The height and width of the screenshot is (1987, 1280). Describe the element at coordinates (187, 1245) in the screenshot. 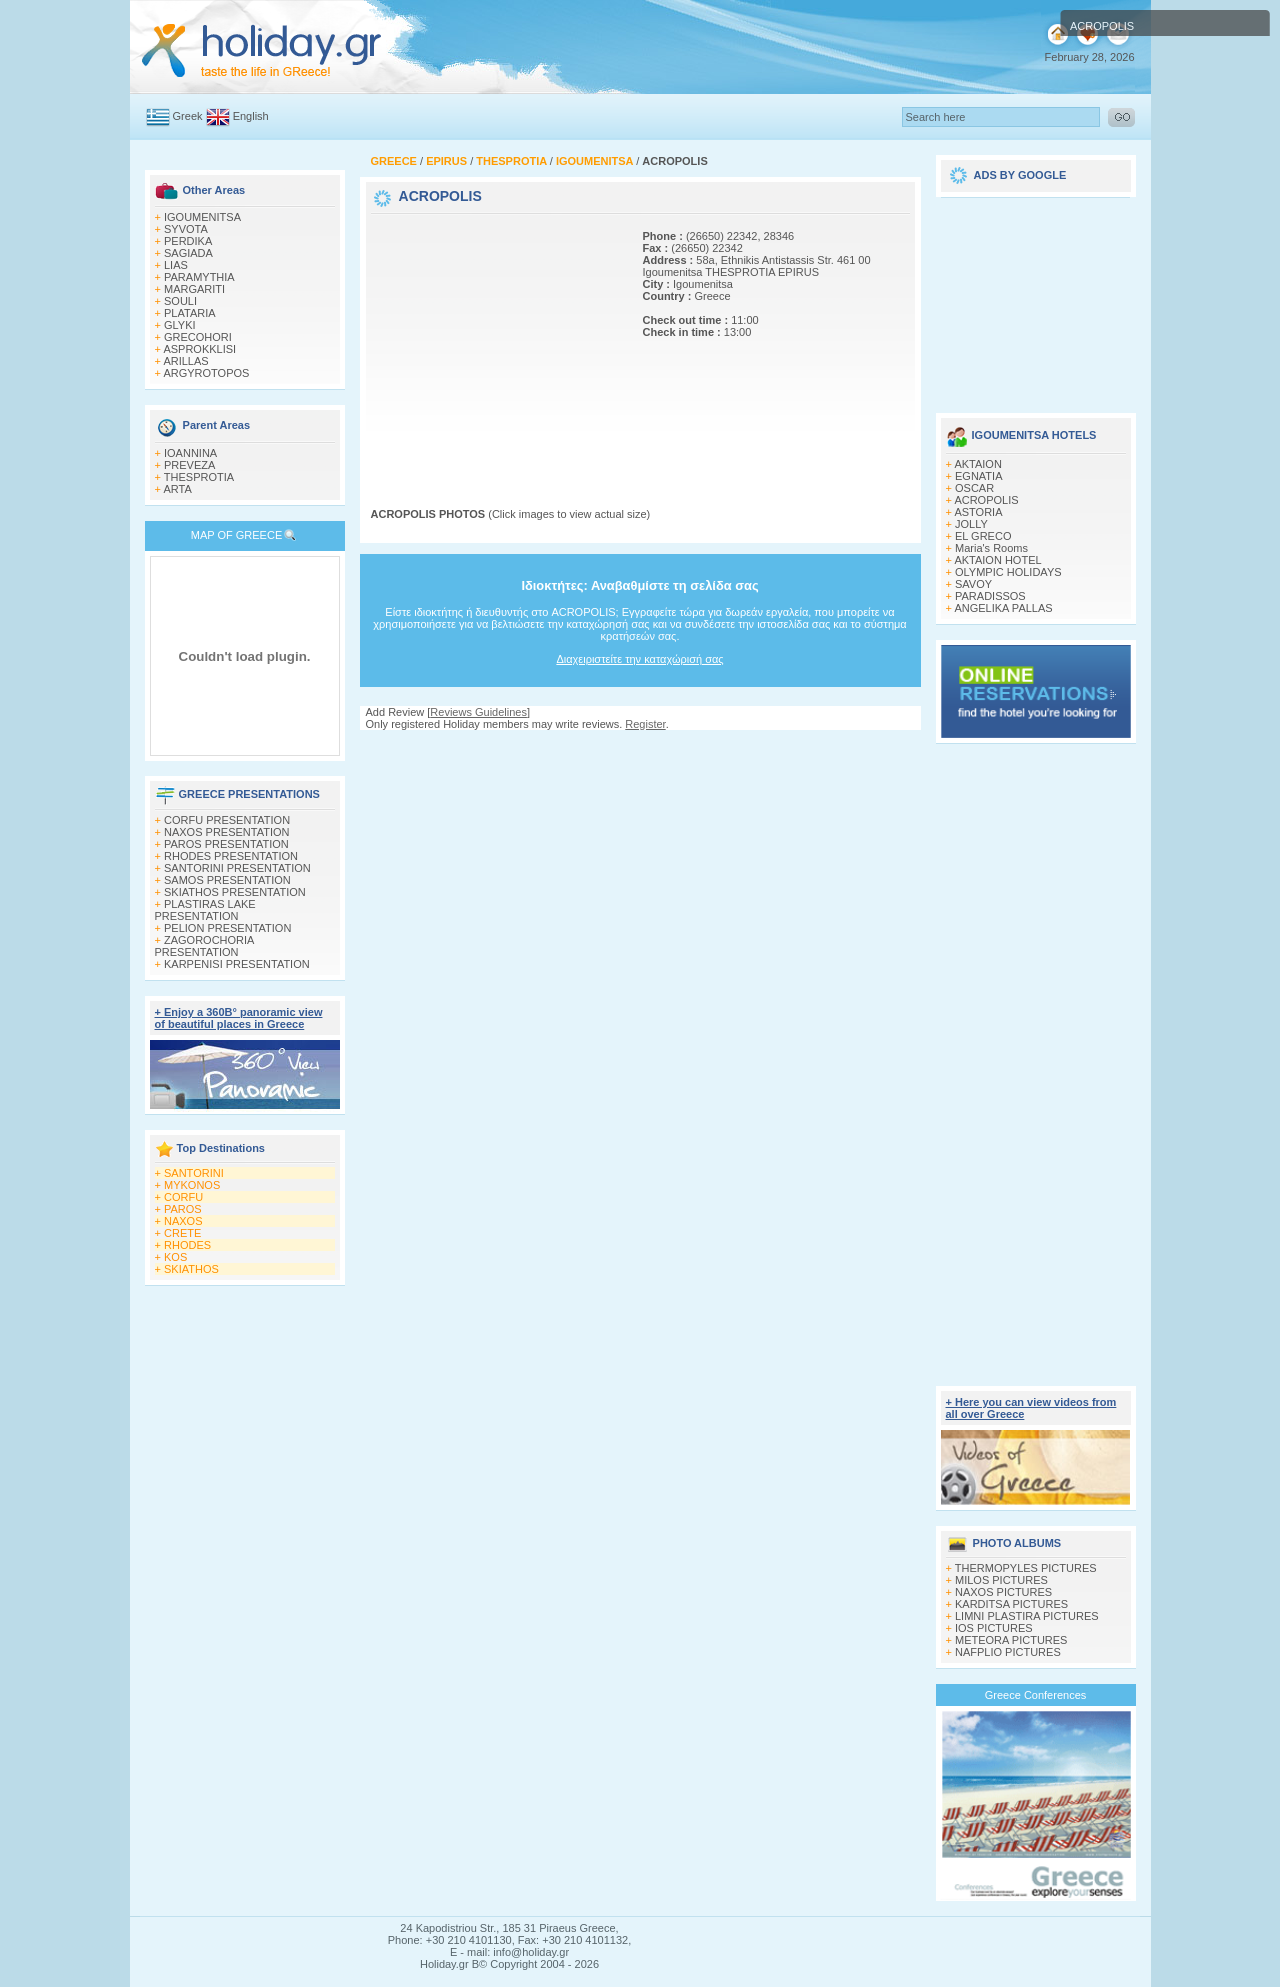

I see `RHODES` at that location.